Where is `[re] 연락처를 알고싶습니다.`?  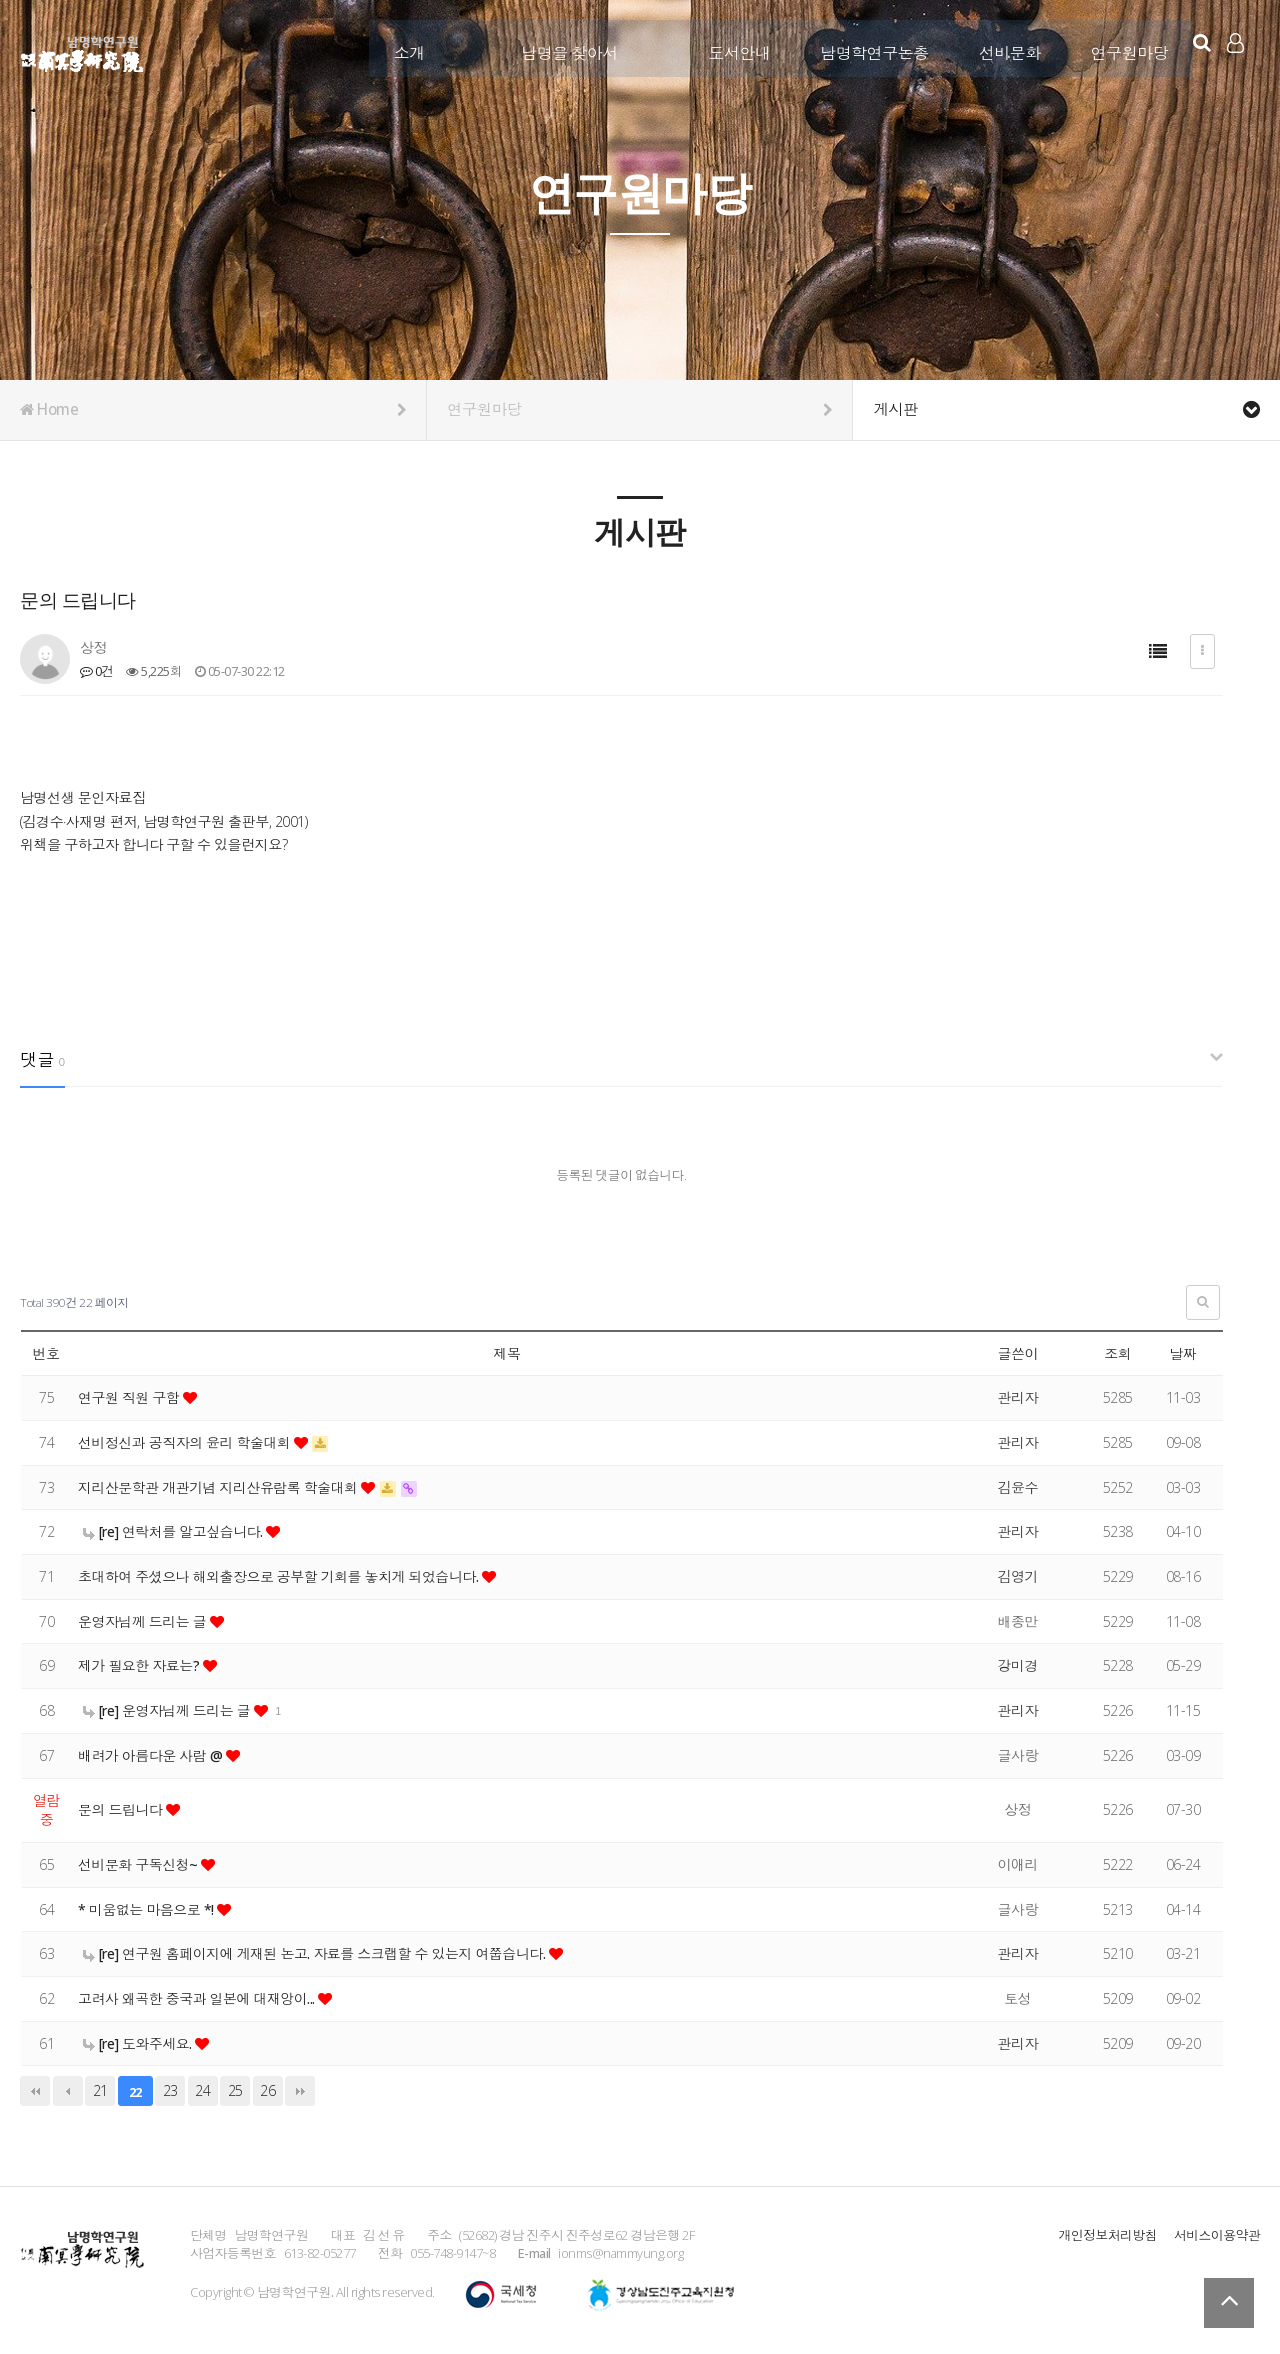 [re] 연락처를 알고싶습니다. is located at coordinates (175, 1531).